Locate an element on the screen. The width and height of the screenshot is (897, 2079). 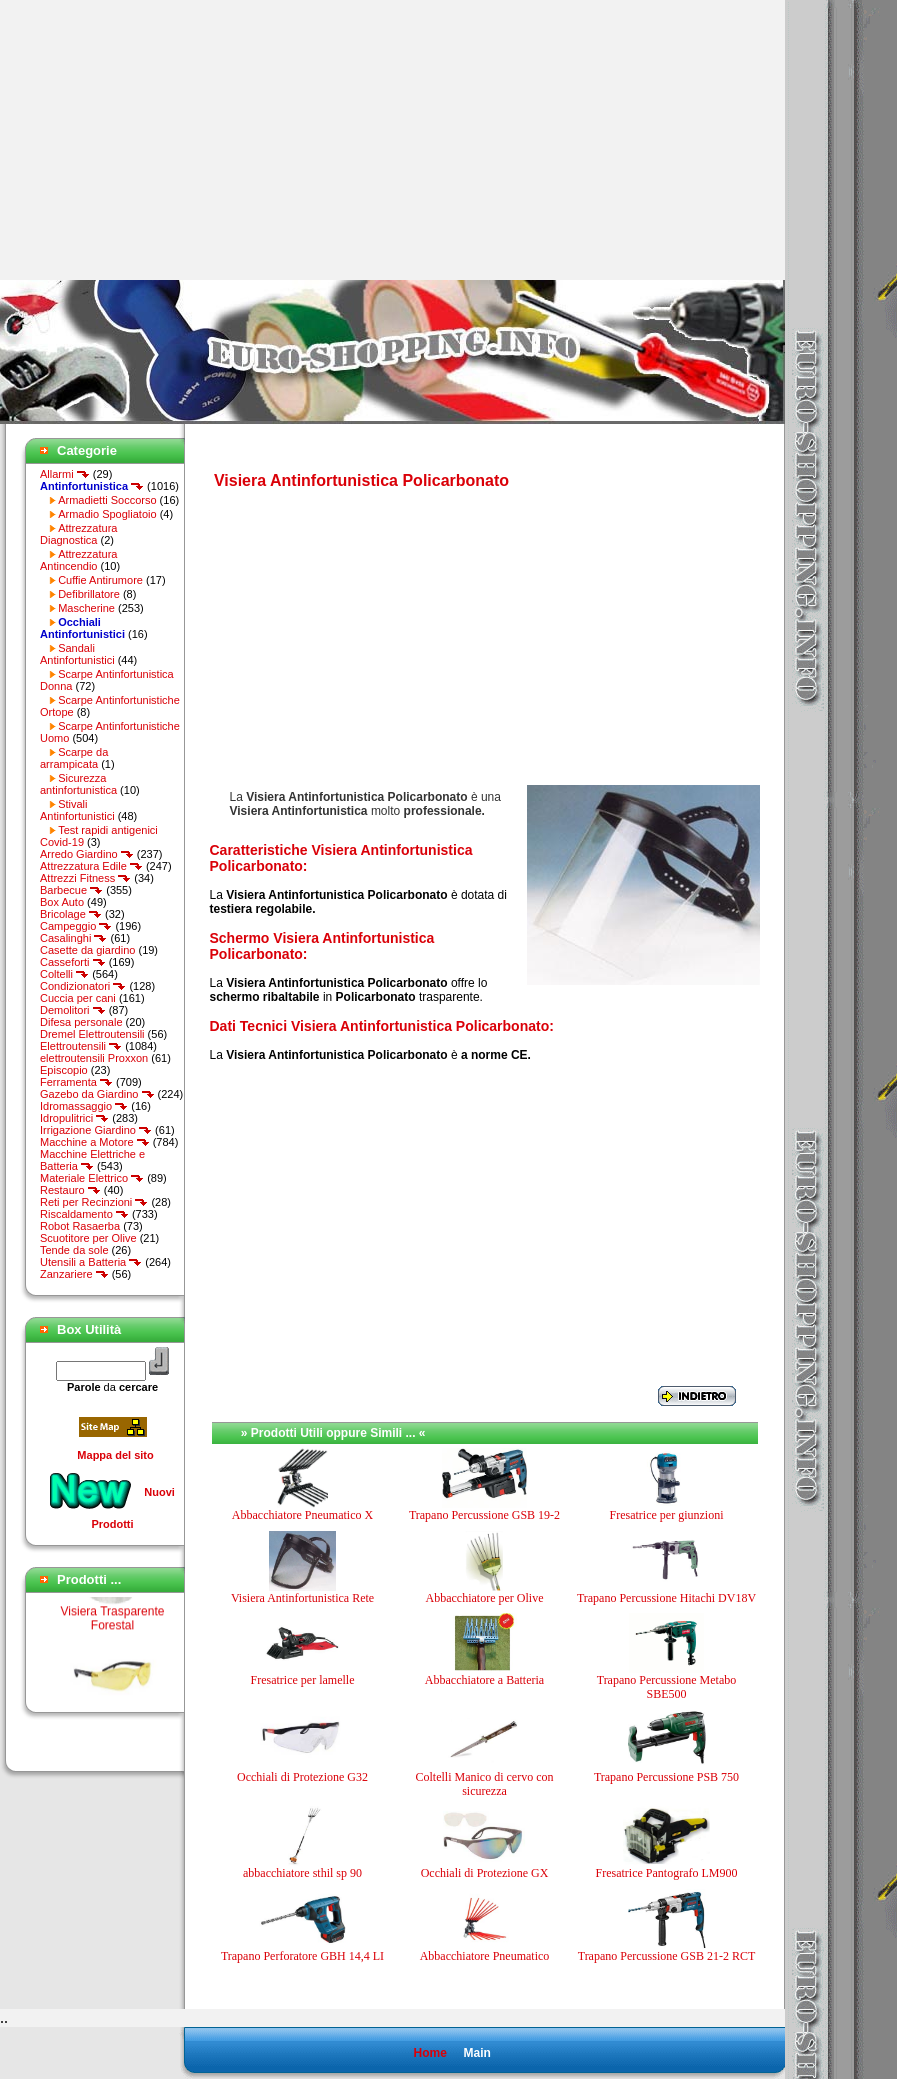
Visiera Antinfortunistica Rete is located at coordinates (302, 1598).